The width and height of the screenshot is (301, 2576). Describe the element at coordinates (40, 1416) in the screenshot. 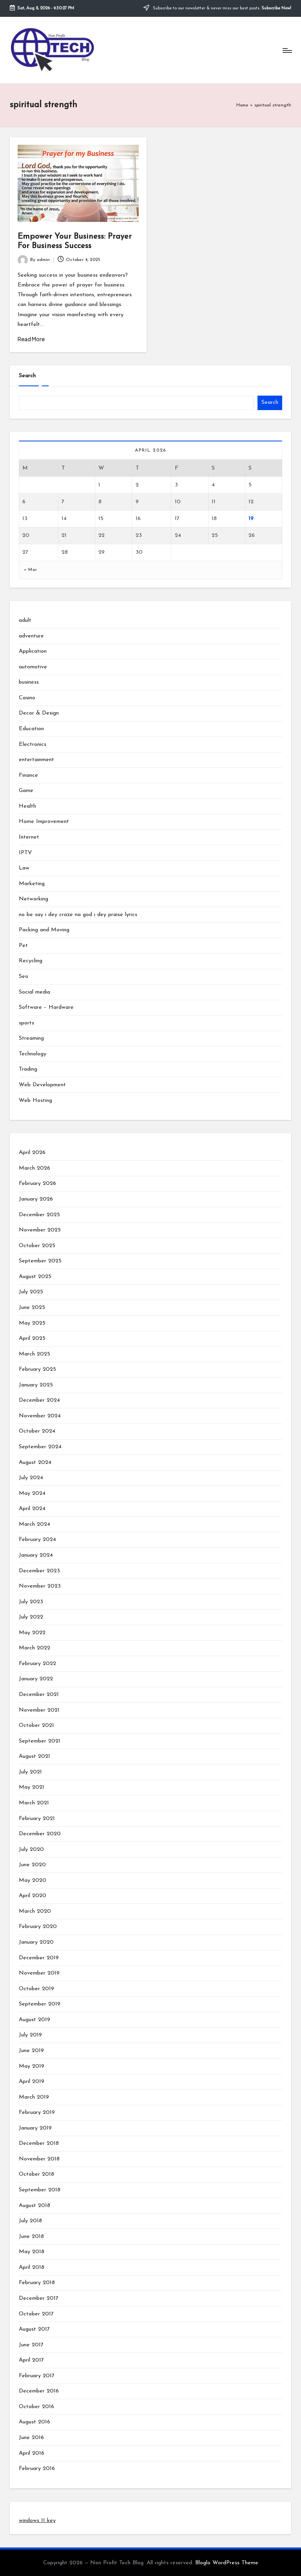

I see `November 2024` at that location.